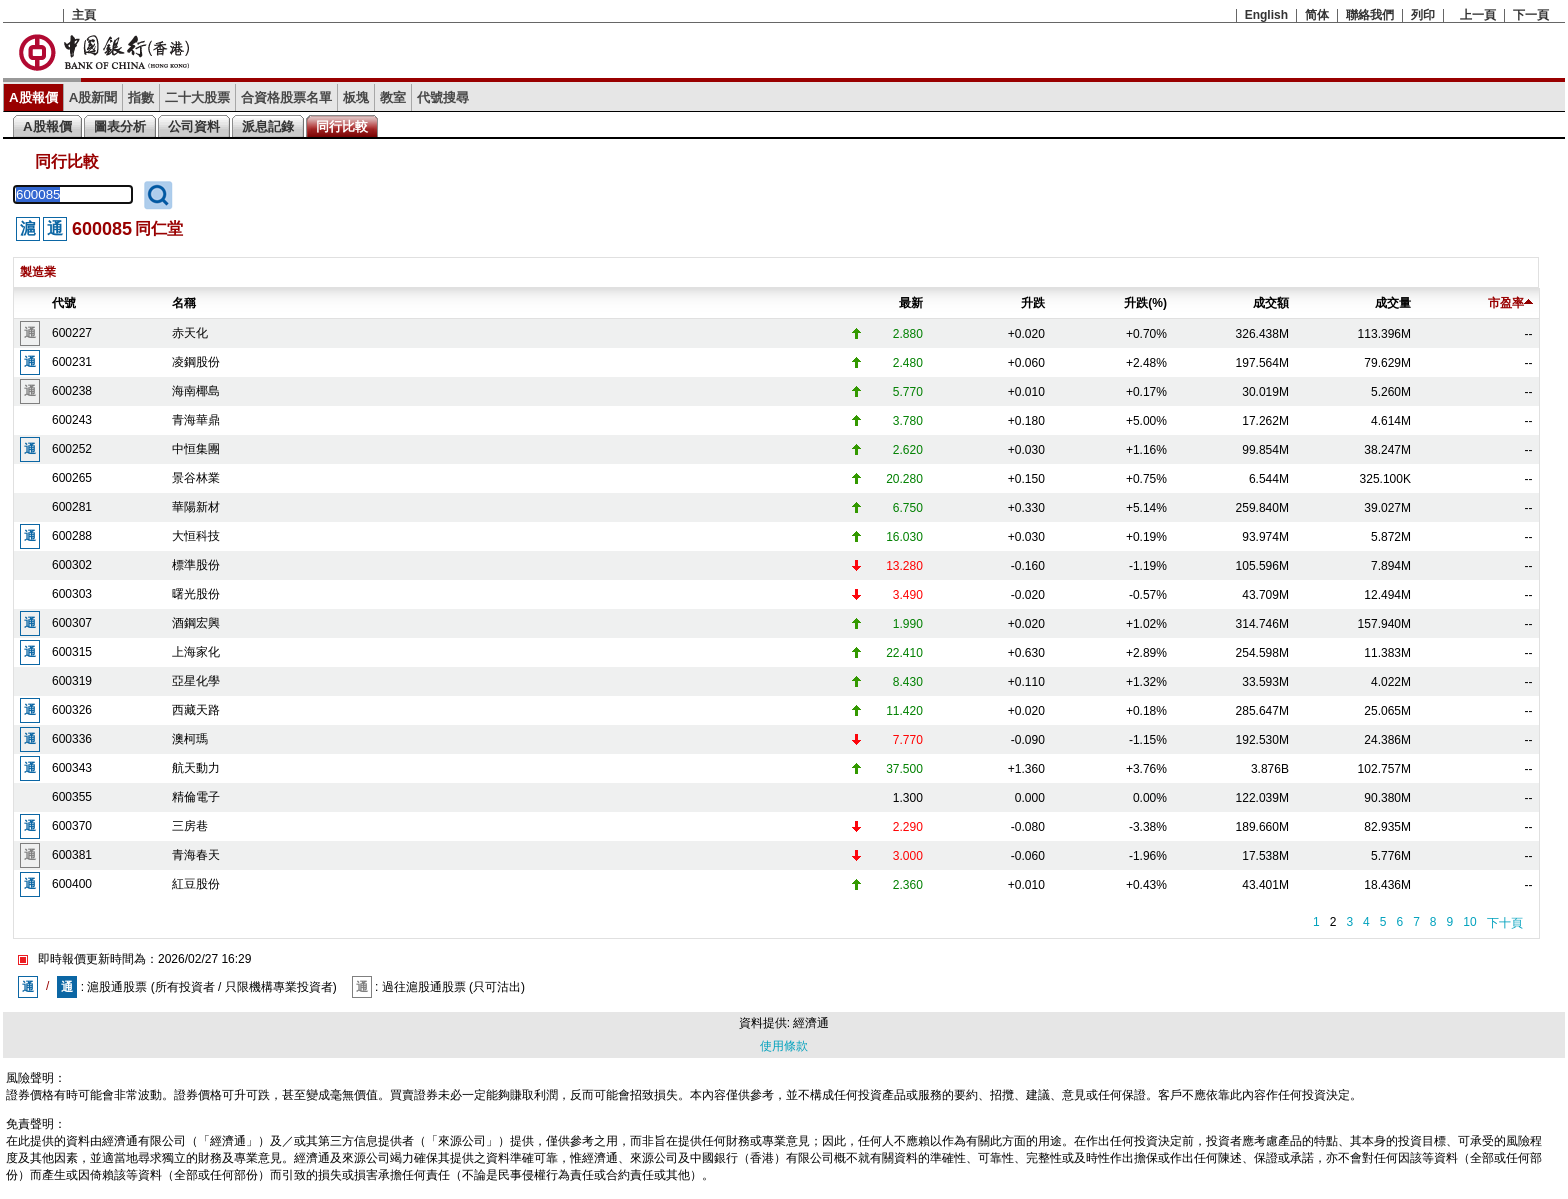  I want to click on 600302, so click(72, 565).